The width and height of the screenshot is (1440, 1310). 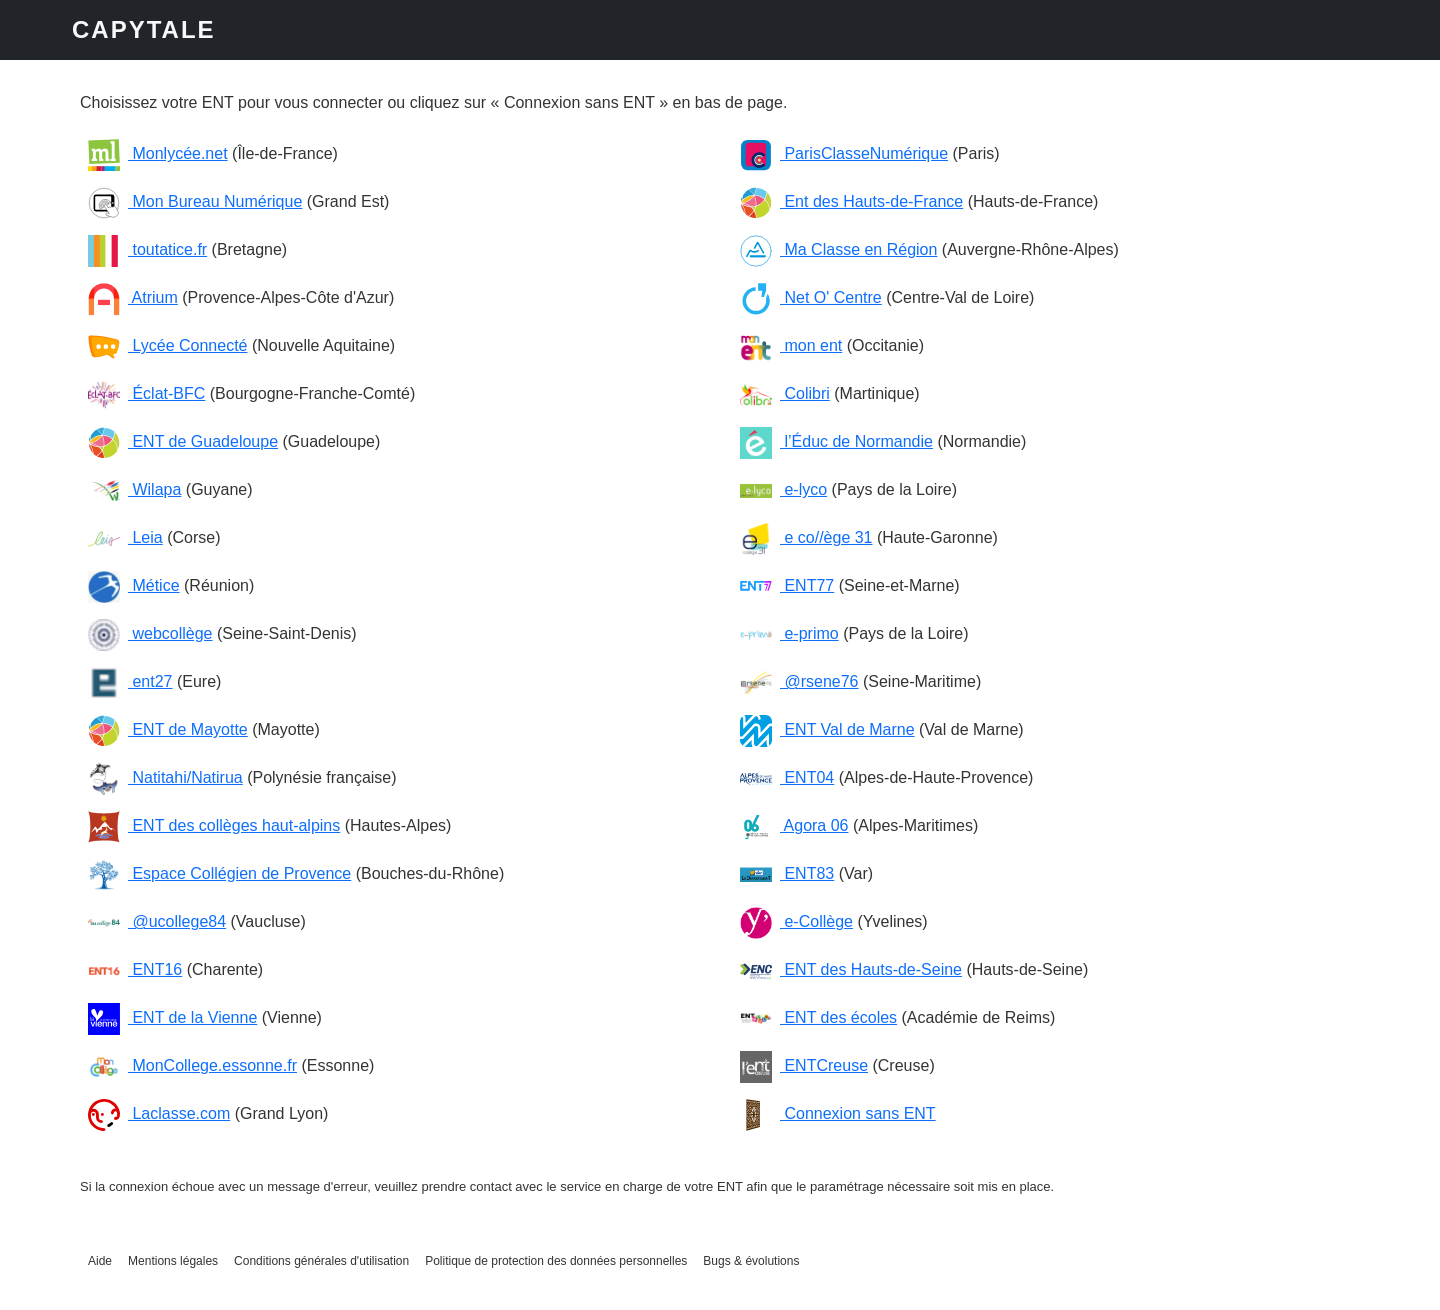 I want to click on Ma Classe en Région, so click(x=838, y=249).